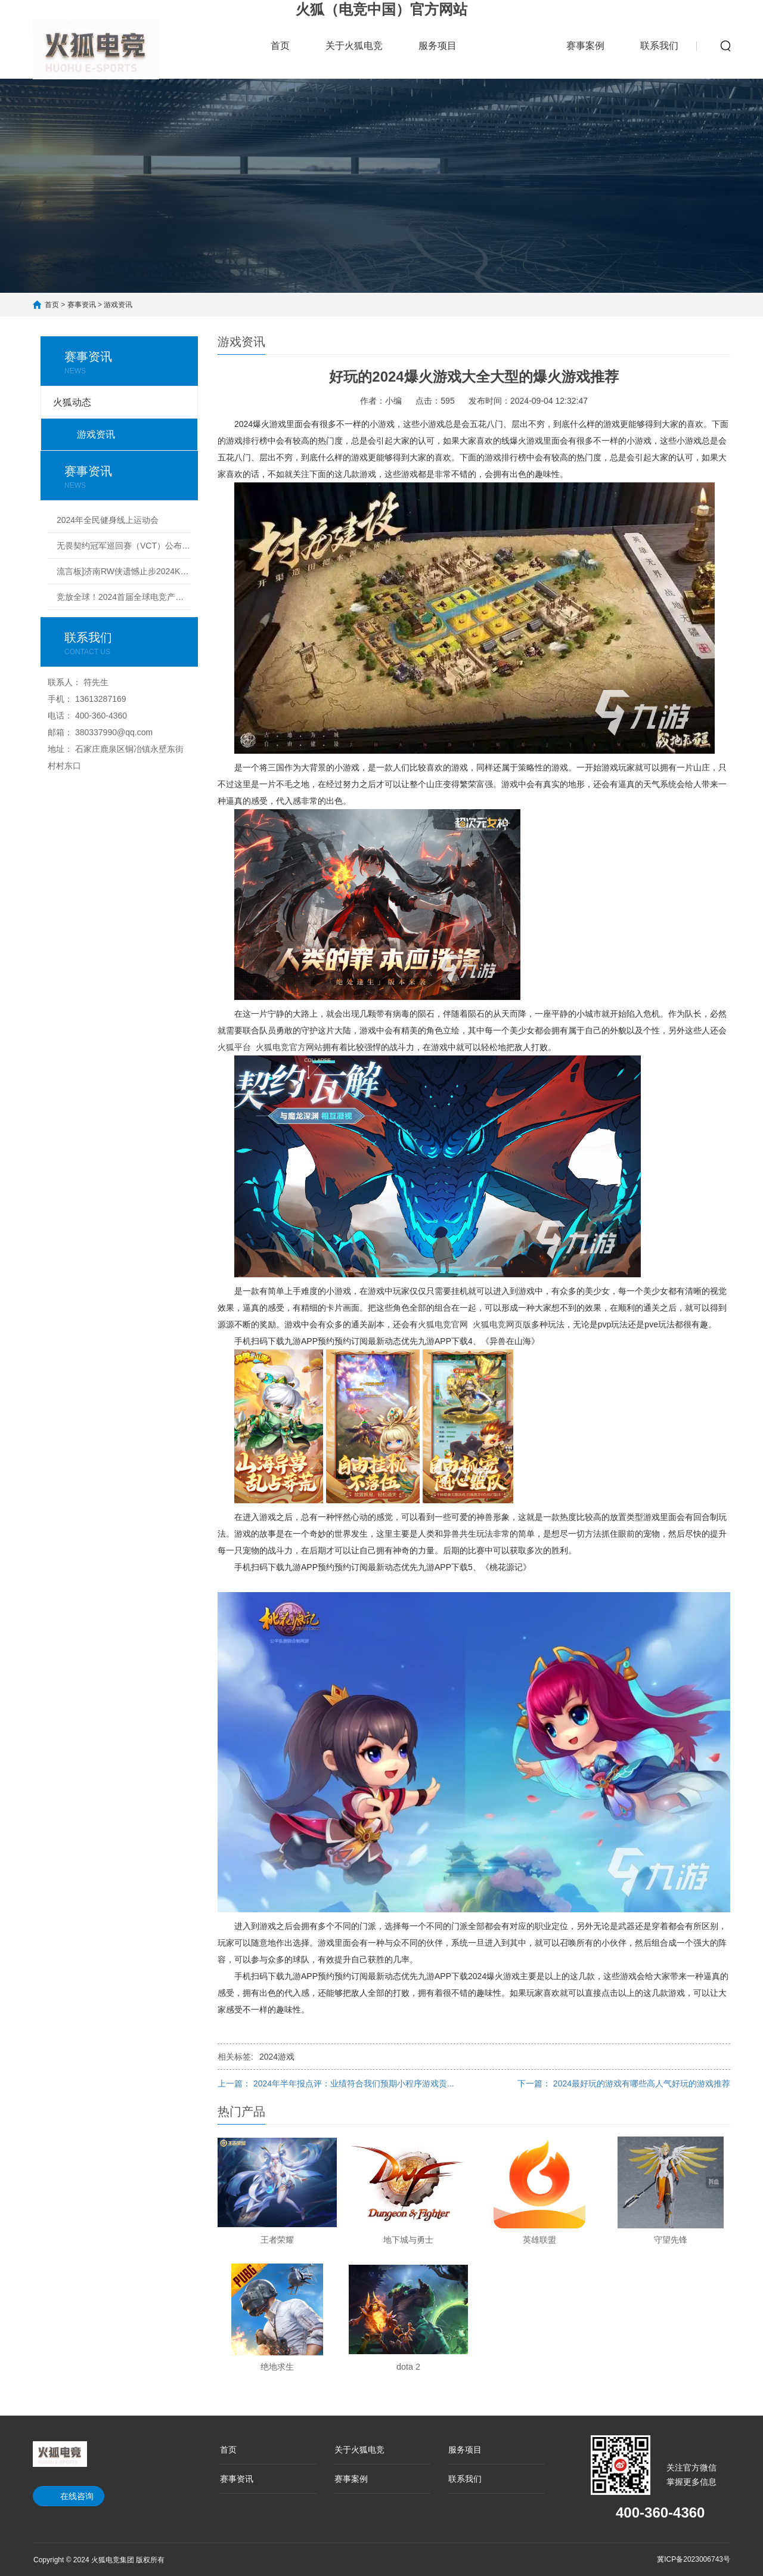  What do you see at coordinates (623, 2083) in the screenshot?
I see `下一篇： 2024最好玩的游戏有哪些高人气好玩的游戏推荐` at bounding box center [623, 2083].